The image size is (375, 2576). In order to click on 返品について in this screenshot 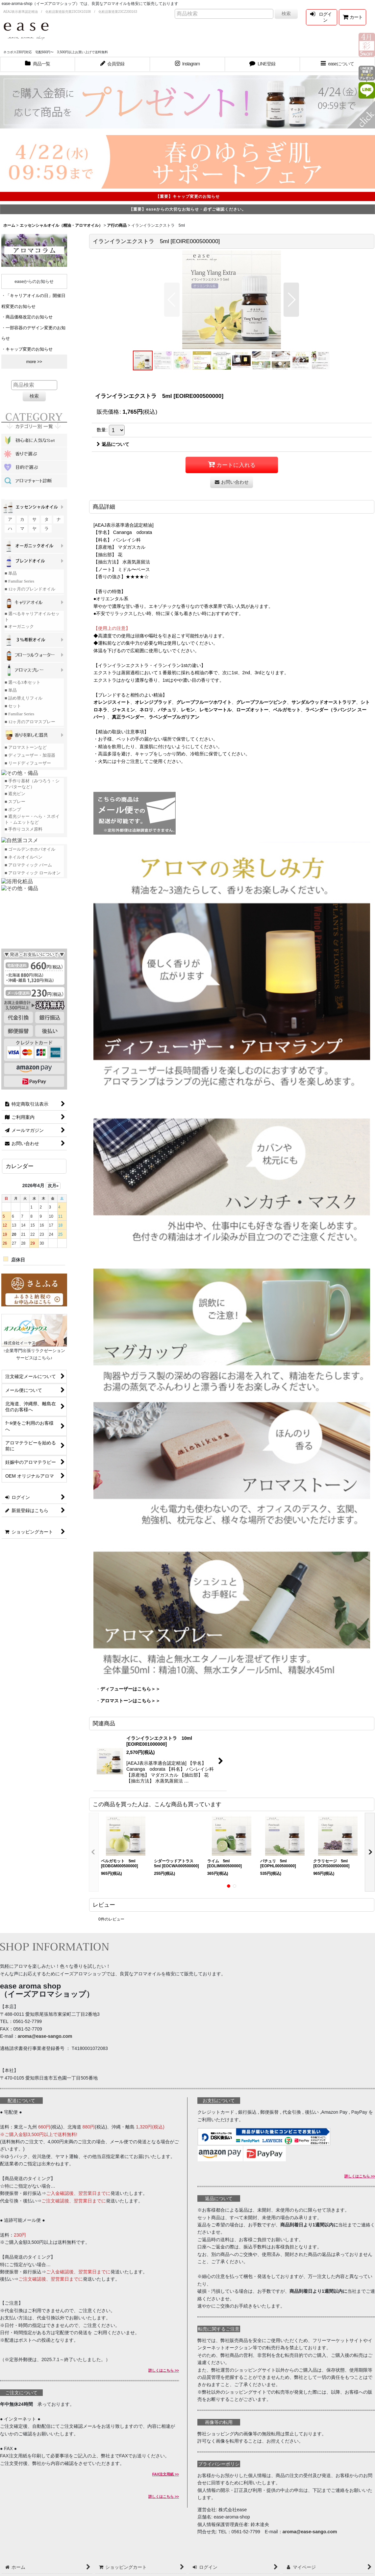, I will do `click(113, 444)`.